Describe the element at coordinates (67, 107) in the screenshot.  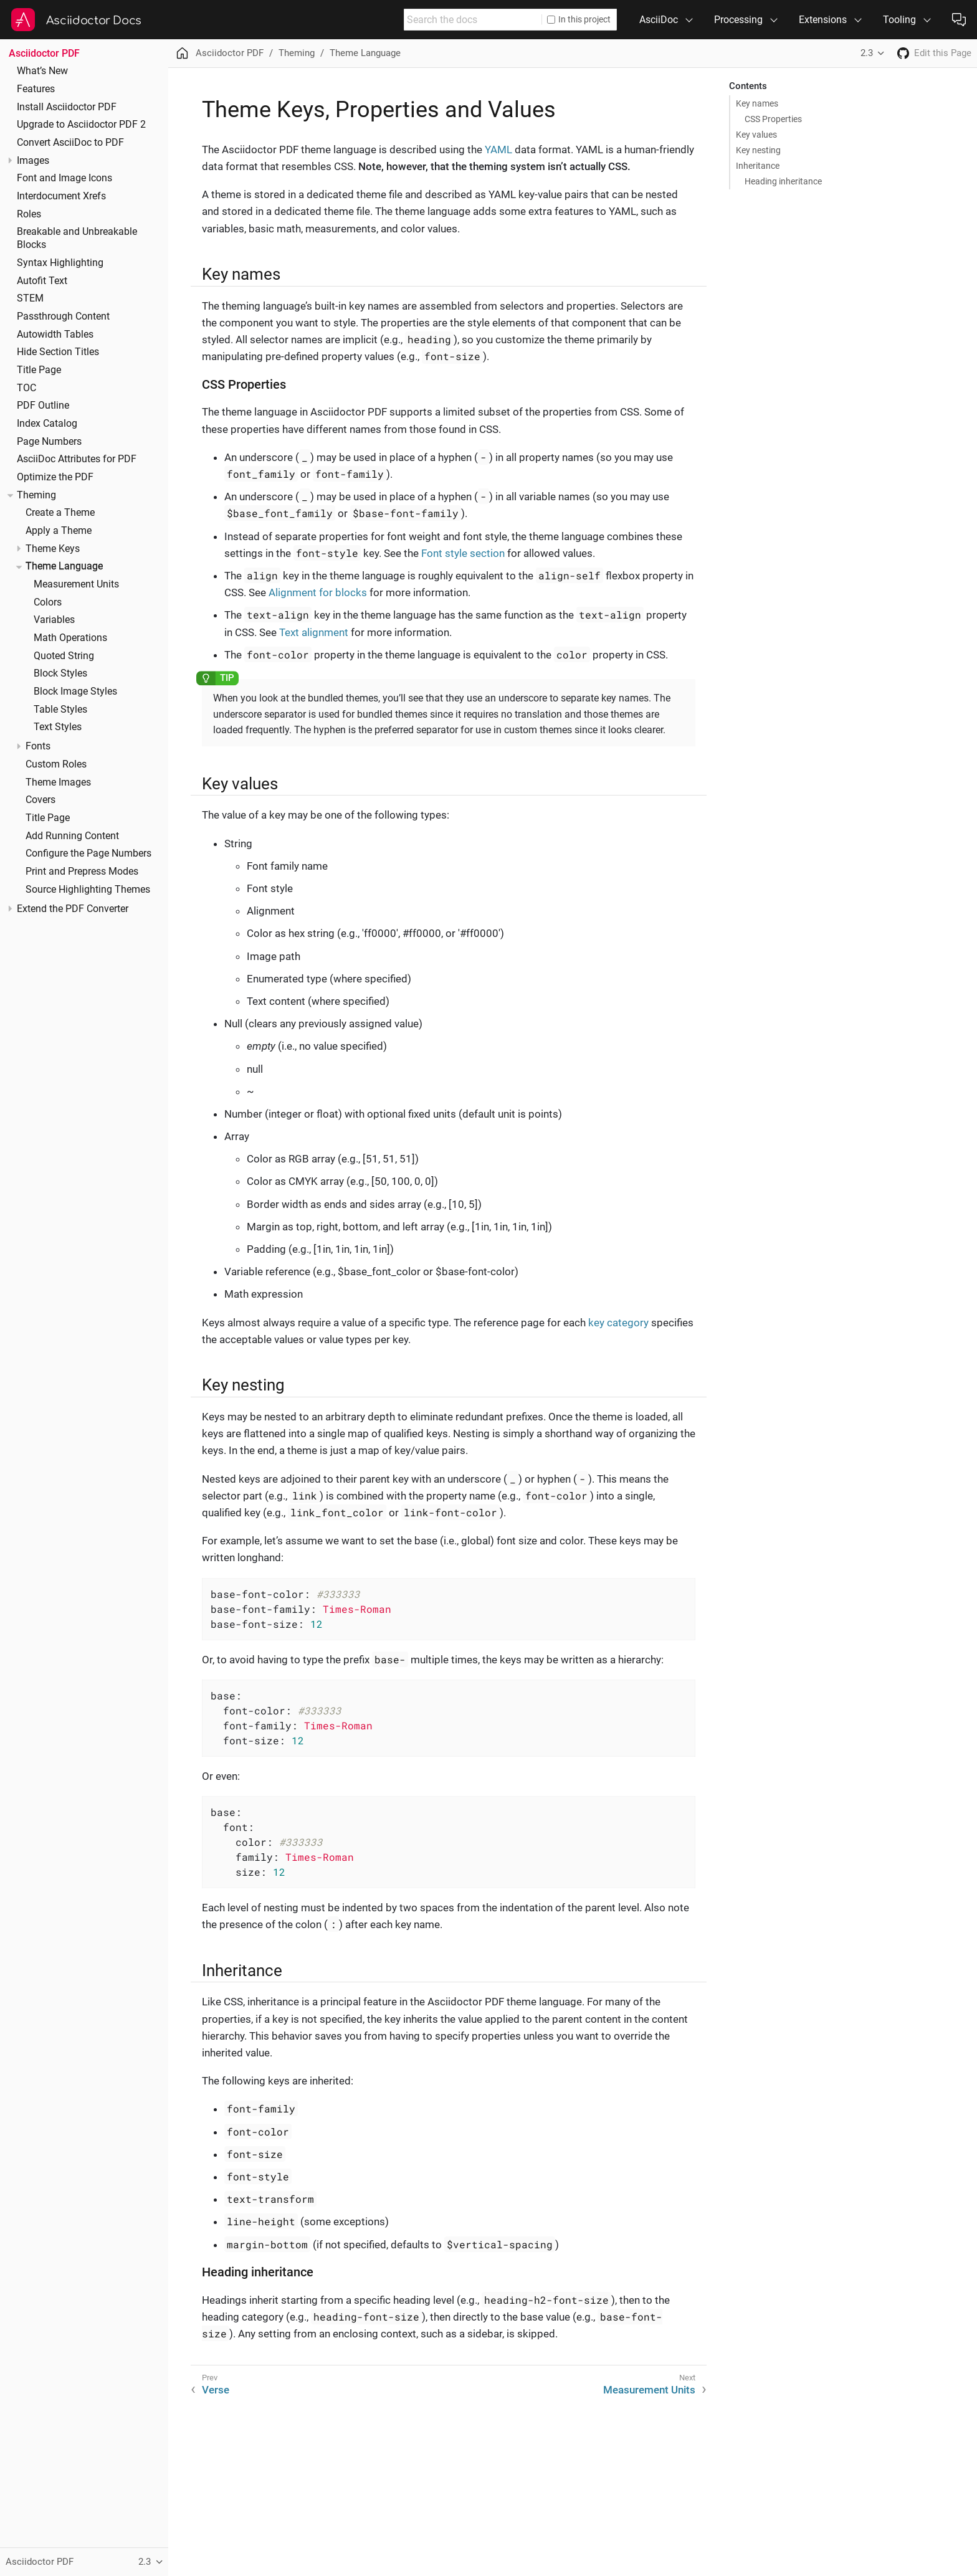
I see `Install Asciidoctor PDF` at that location.